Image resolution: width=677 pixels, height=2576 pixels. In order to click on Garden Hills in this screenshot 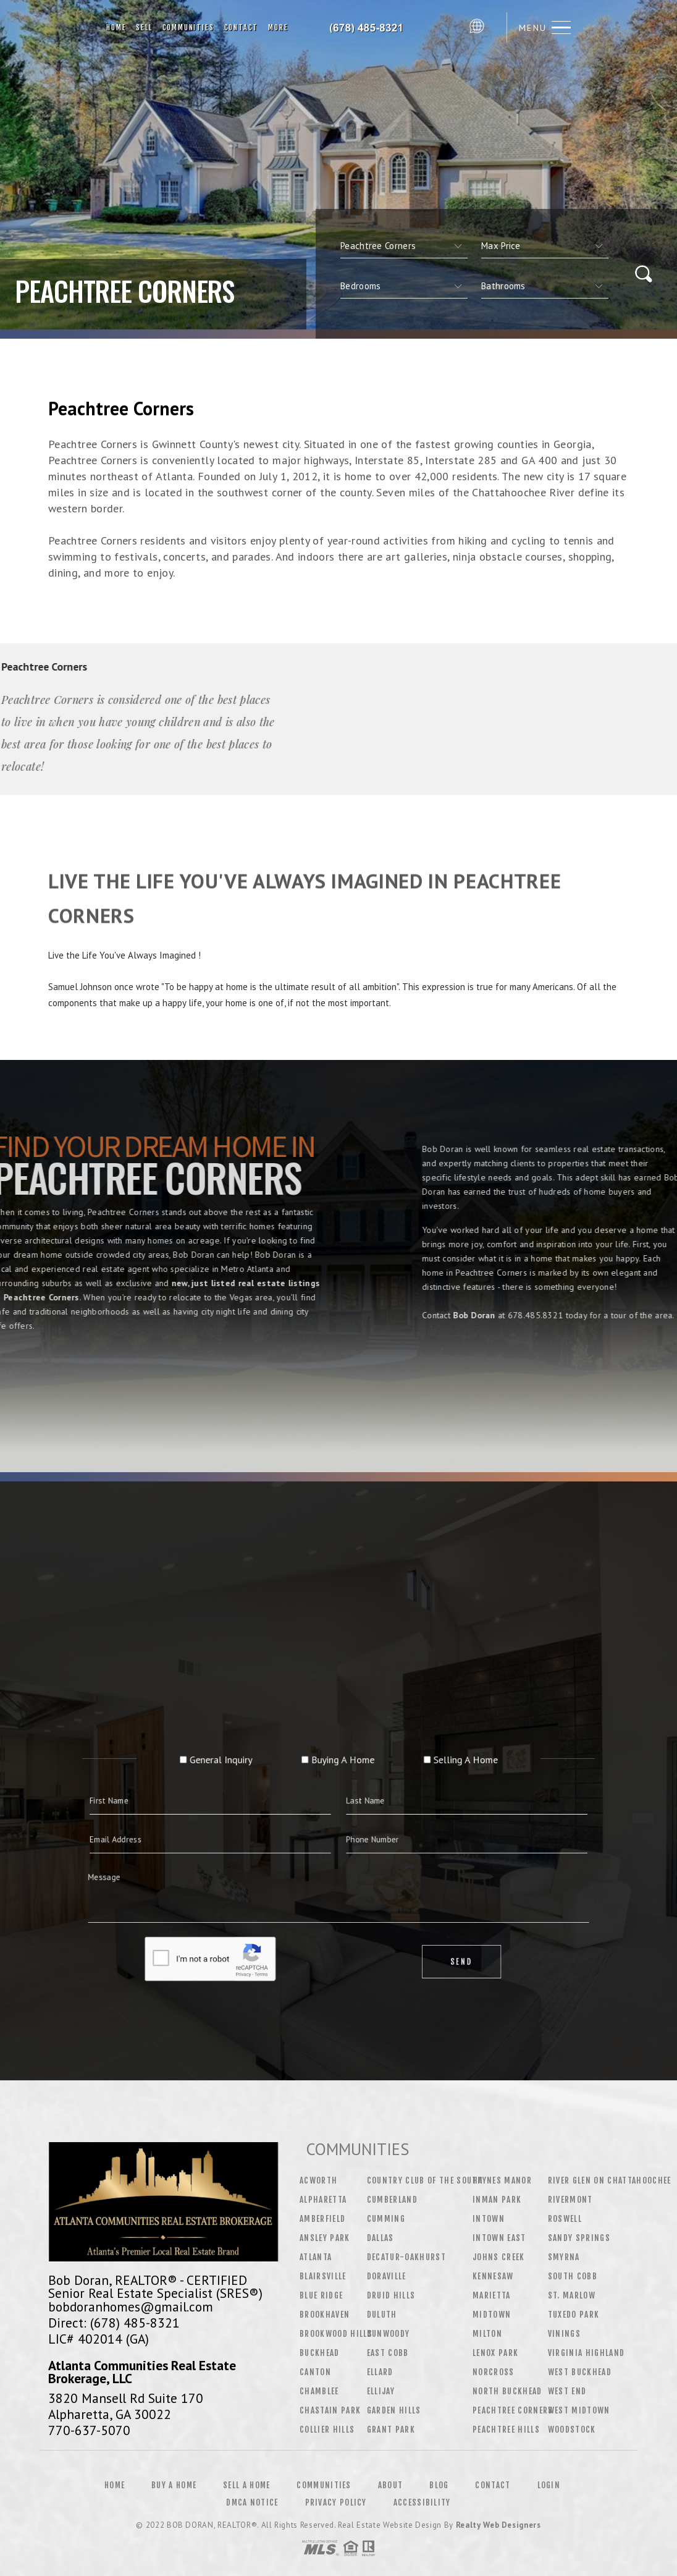, I will do `click(394, 2410)`.